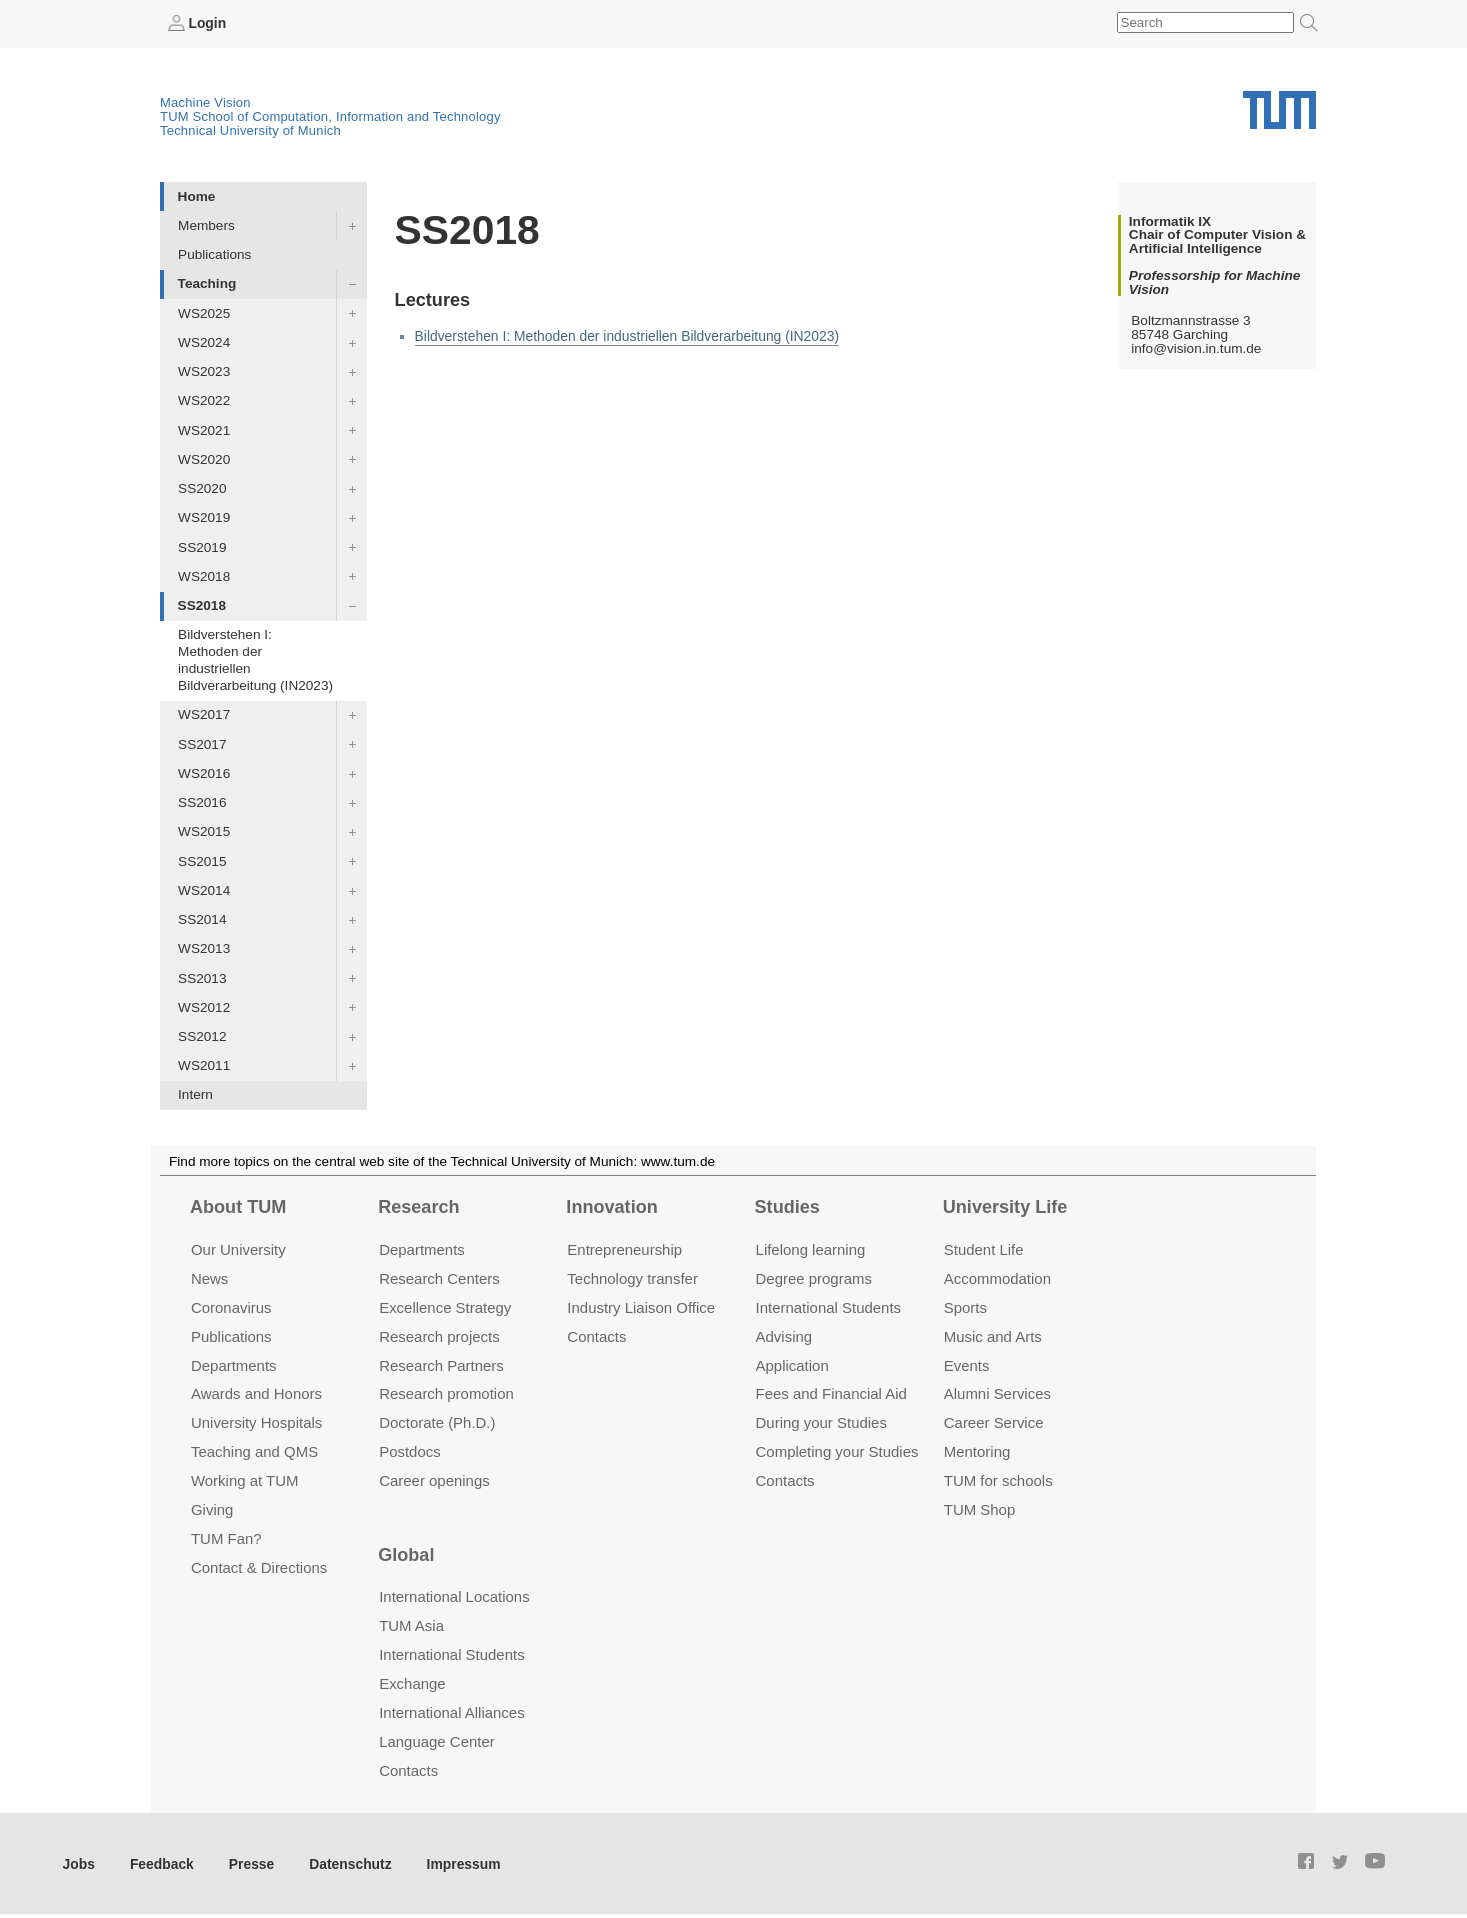 Image resolution: width=1467 pixels, height=1918 pixels. Describe the element at coordinates (207, 283) in the screenshot. I see `Teaching` at that location.